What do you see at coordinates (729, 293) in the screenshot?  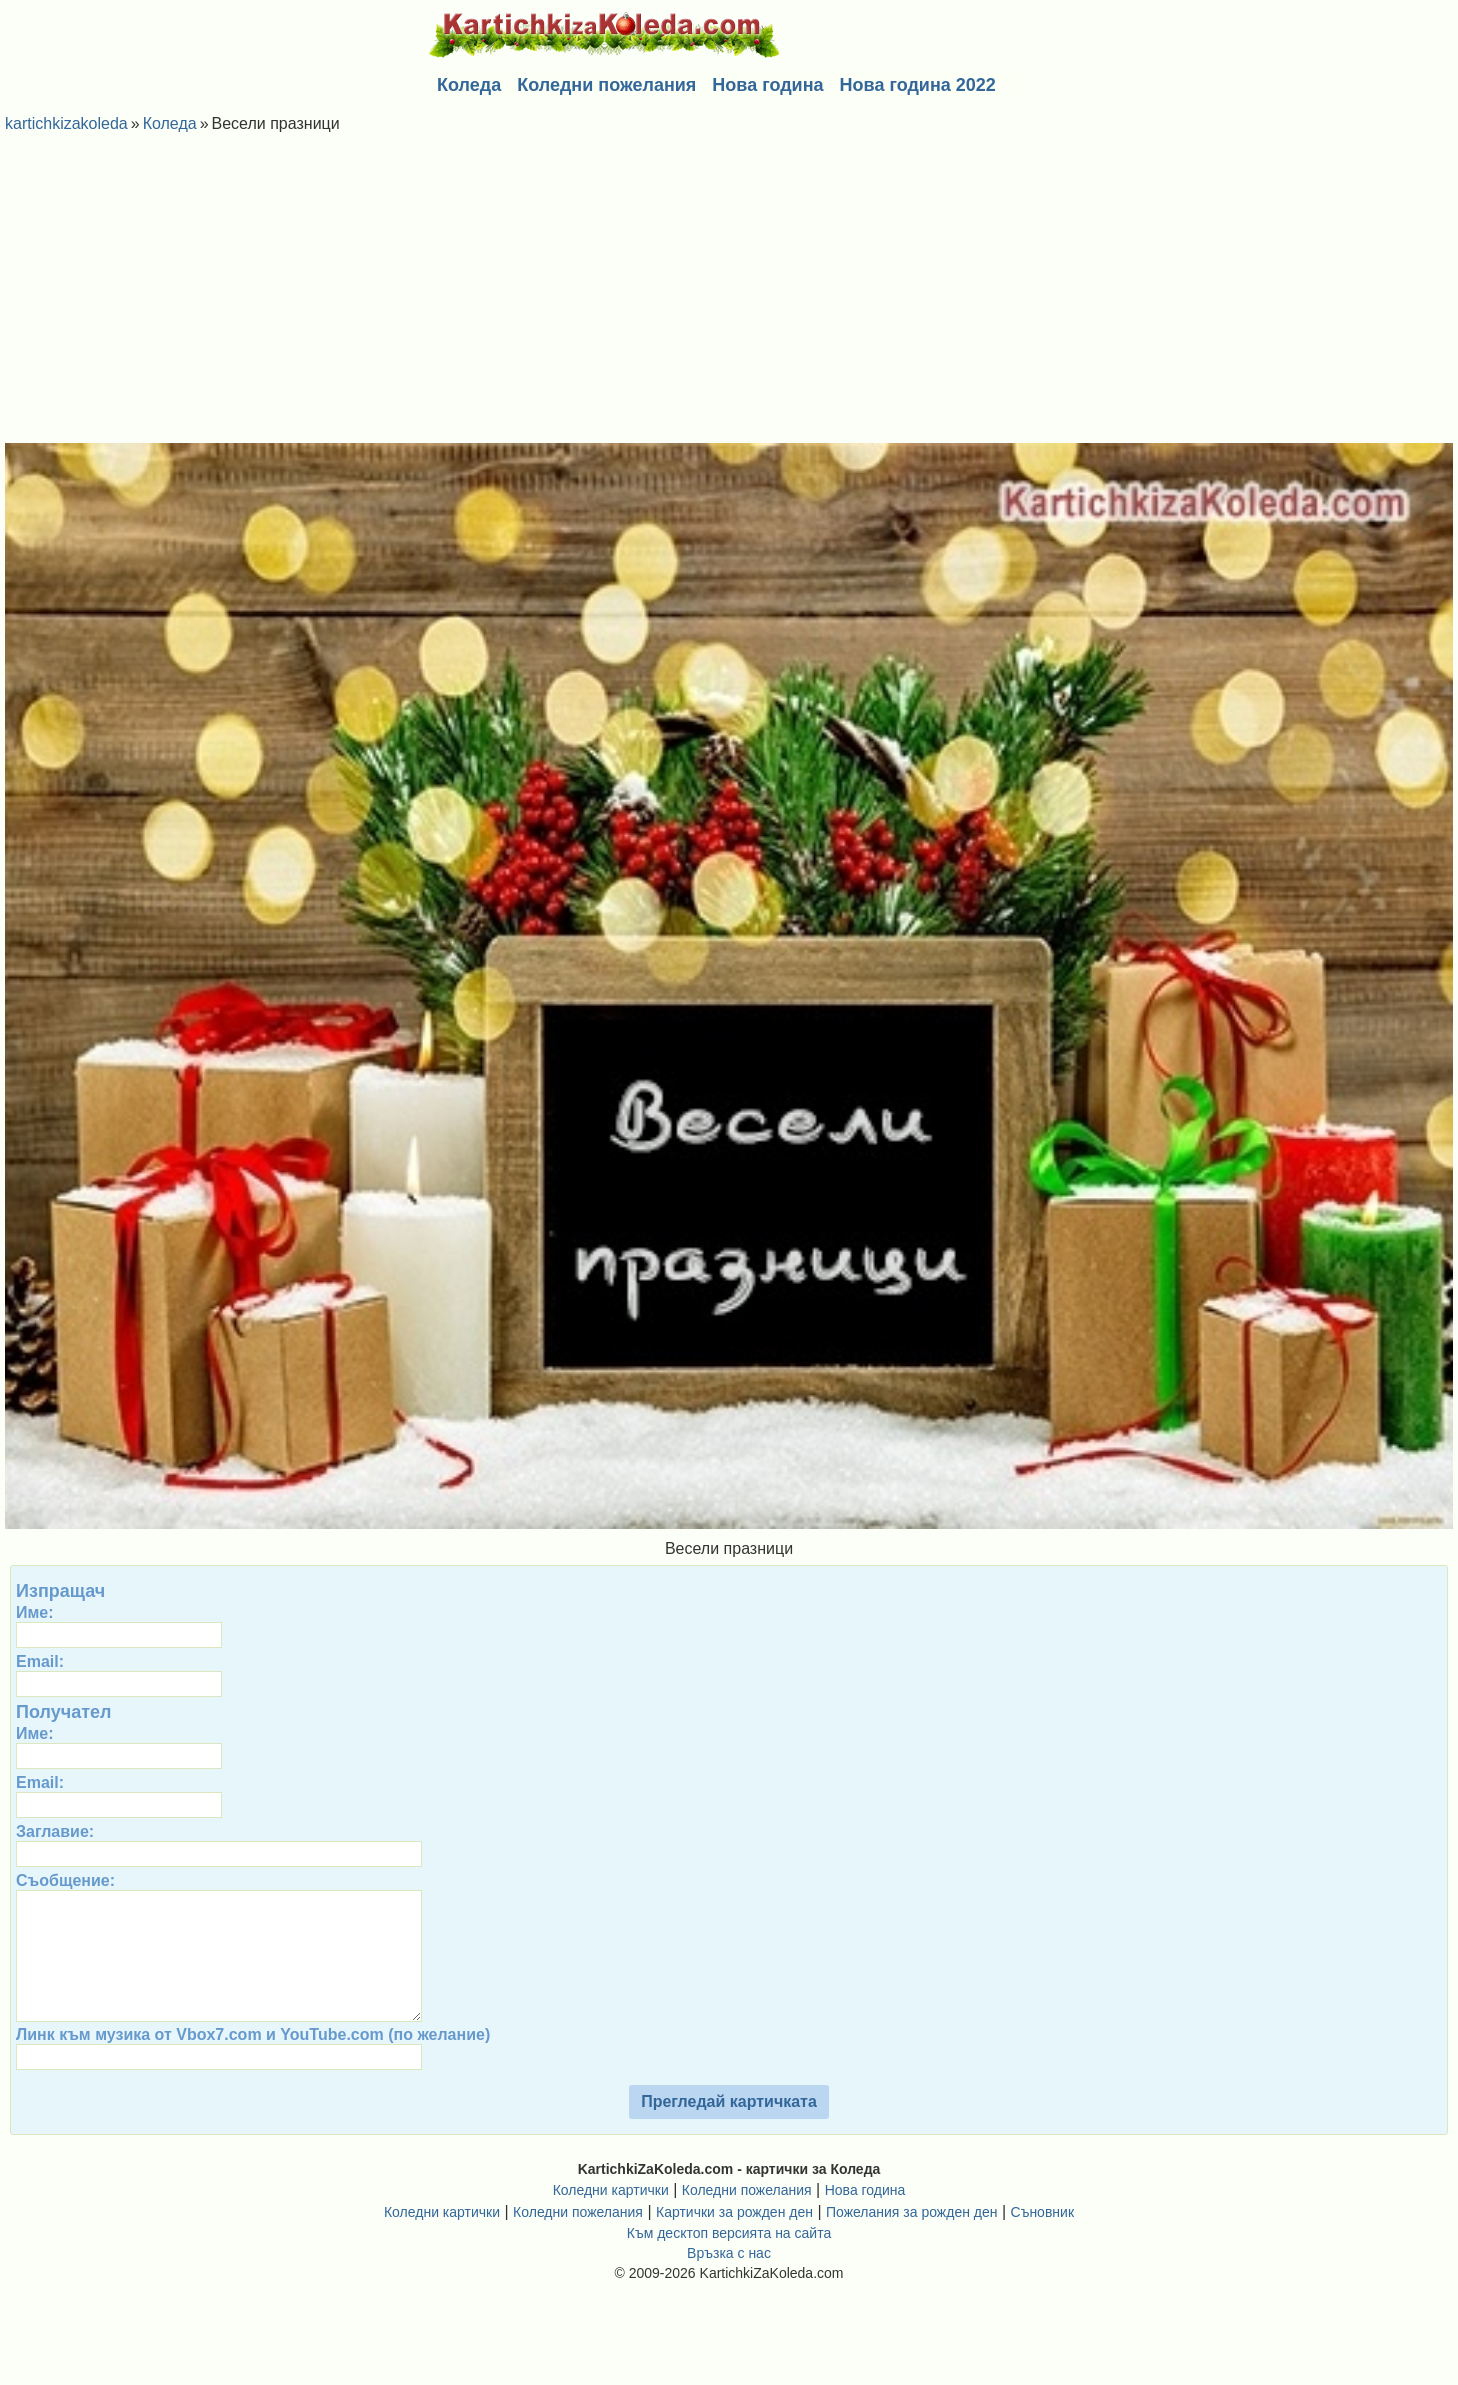 I see `[Advertisement]` at bounding box center [729, 293].